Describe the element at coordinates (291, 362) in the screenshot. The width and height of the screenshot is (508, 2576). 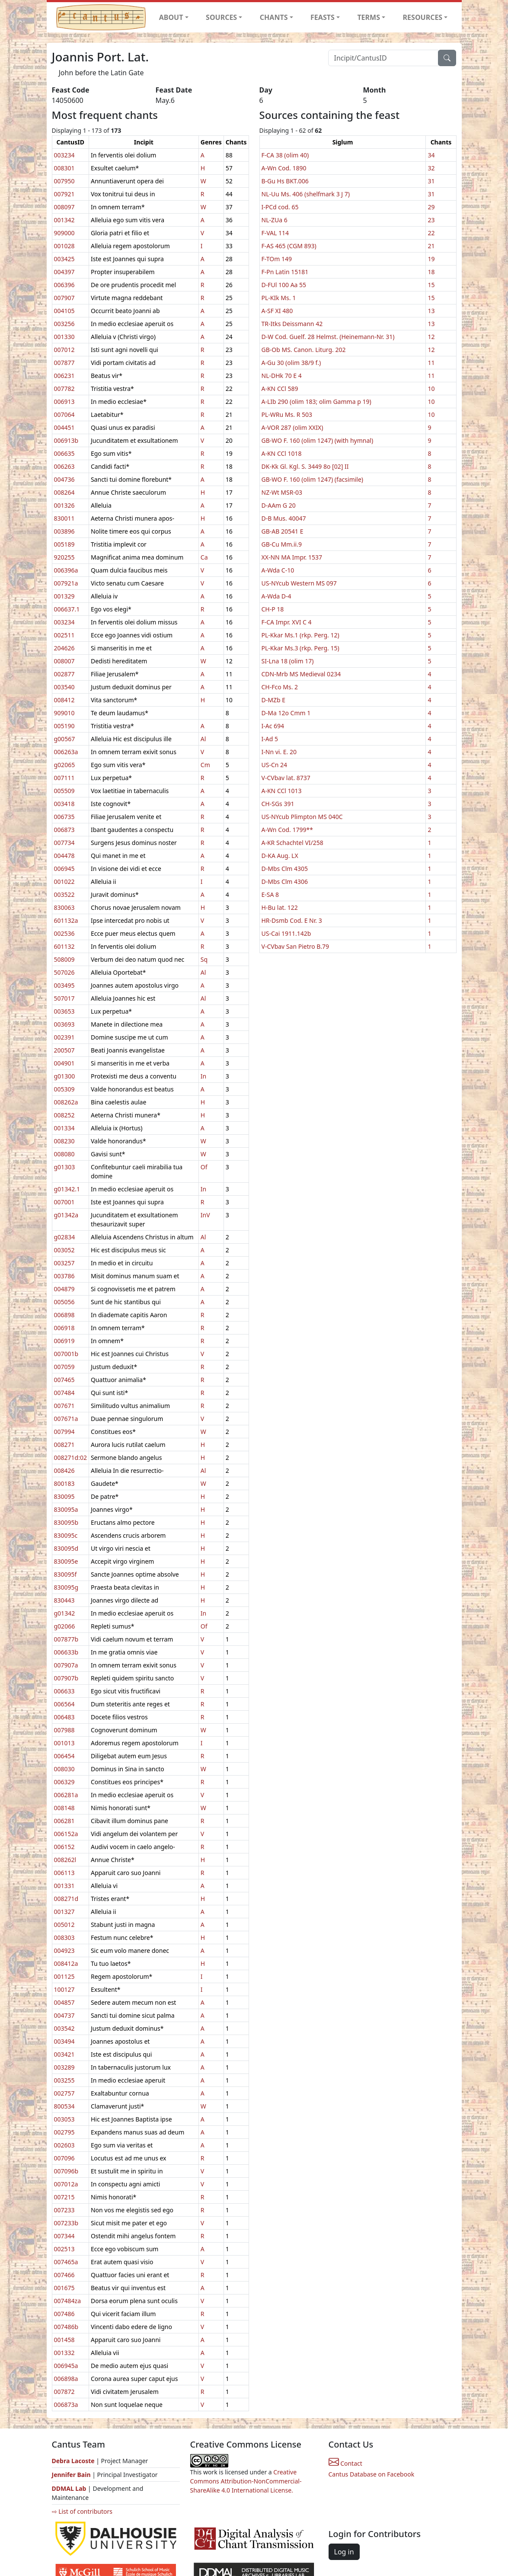
I see `A-Gu 30 (olim 38/9 f.)` at that location.